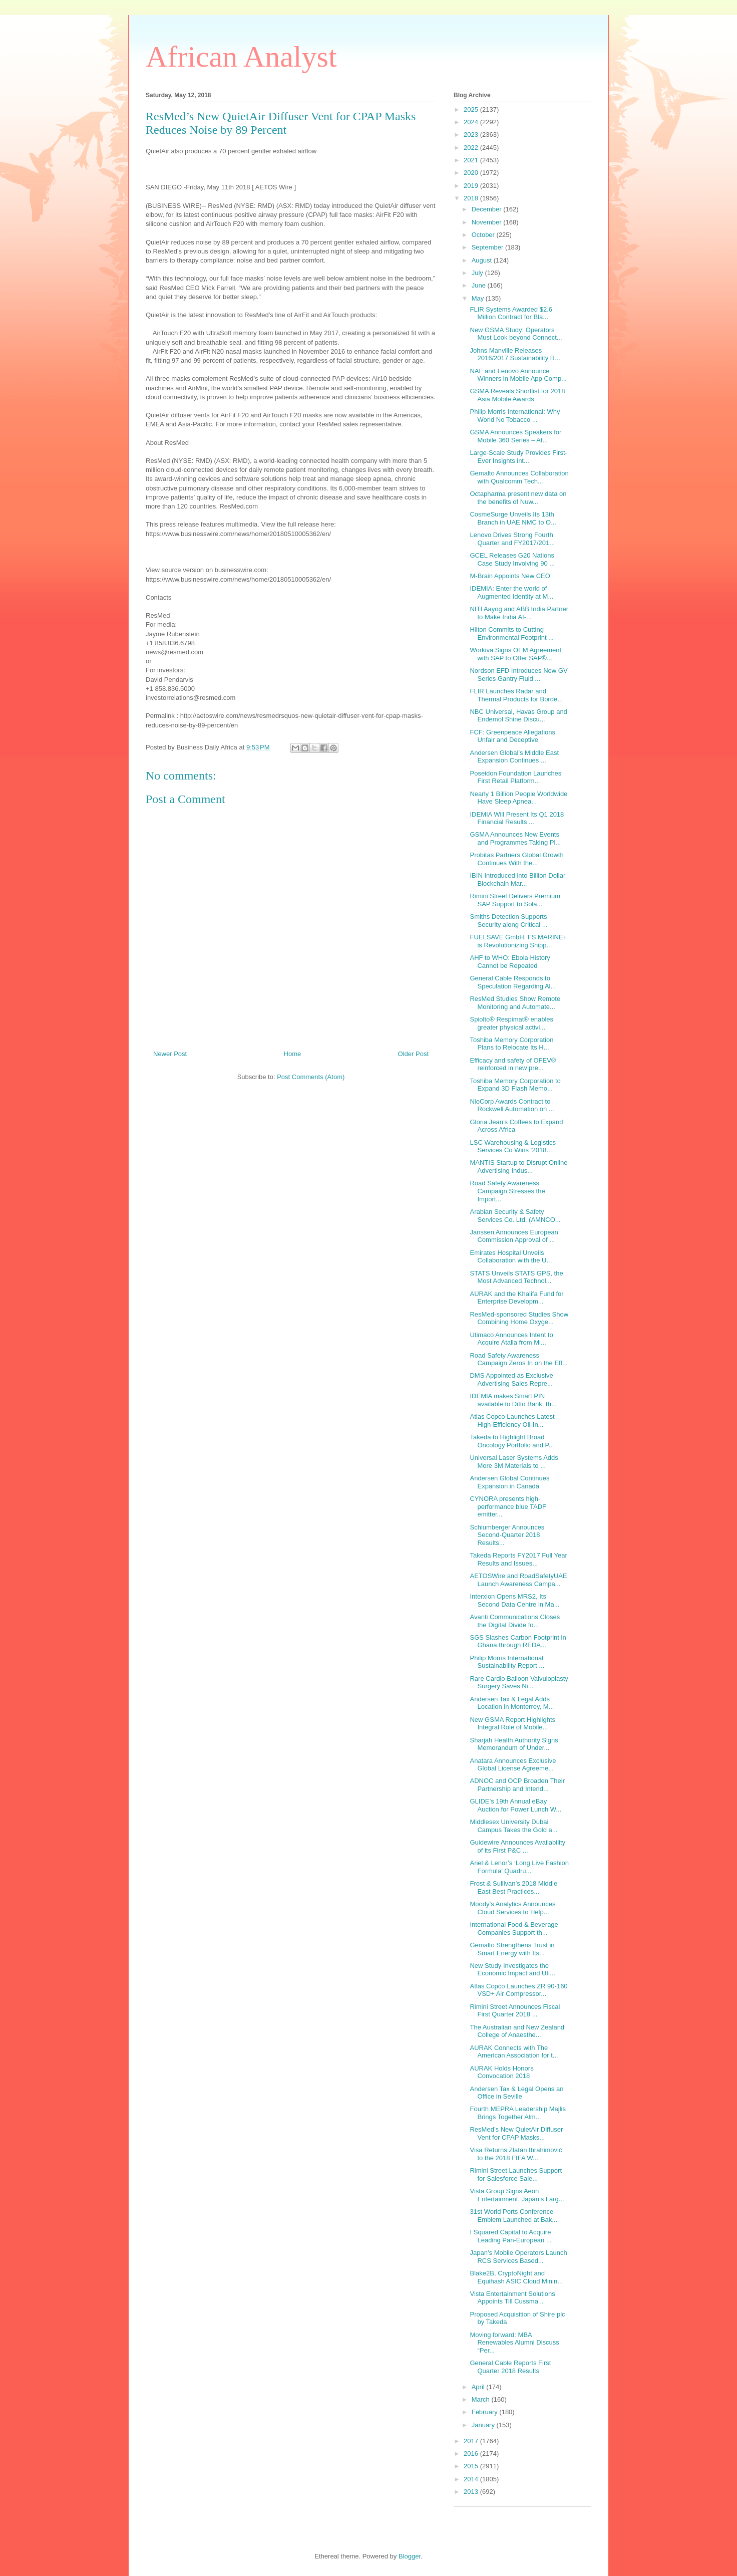 This screenshot has height=2576, width=737. What do you see at coordinates (479, 298) in the screenshot?
I see `May` at bounding box center [479, 298].